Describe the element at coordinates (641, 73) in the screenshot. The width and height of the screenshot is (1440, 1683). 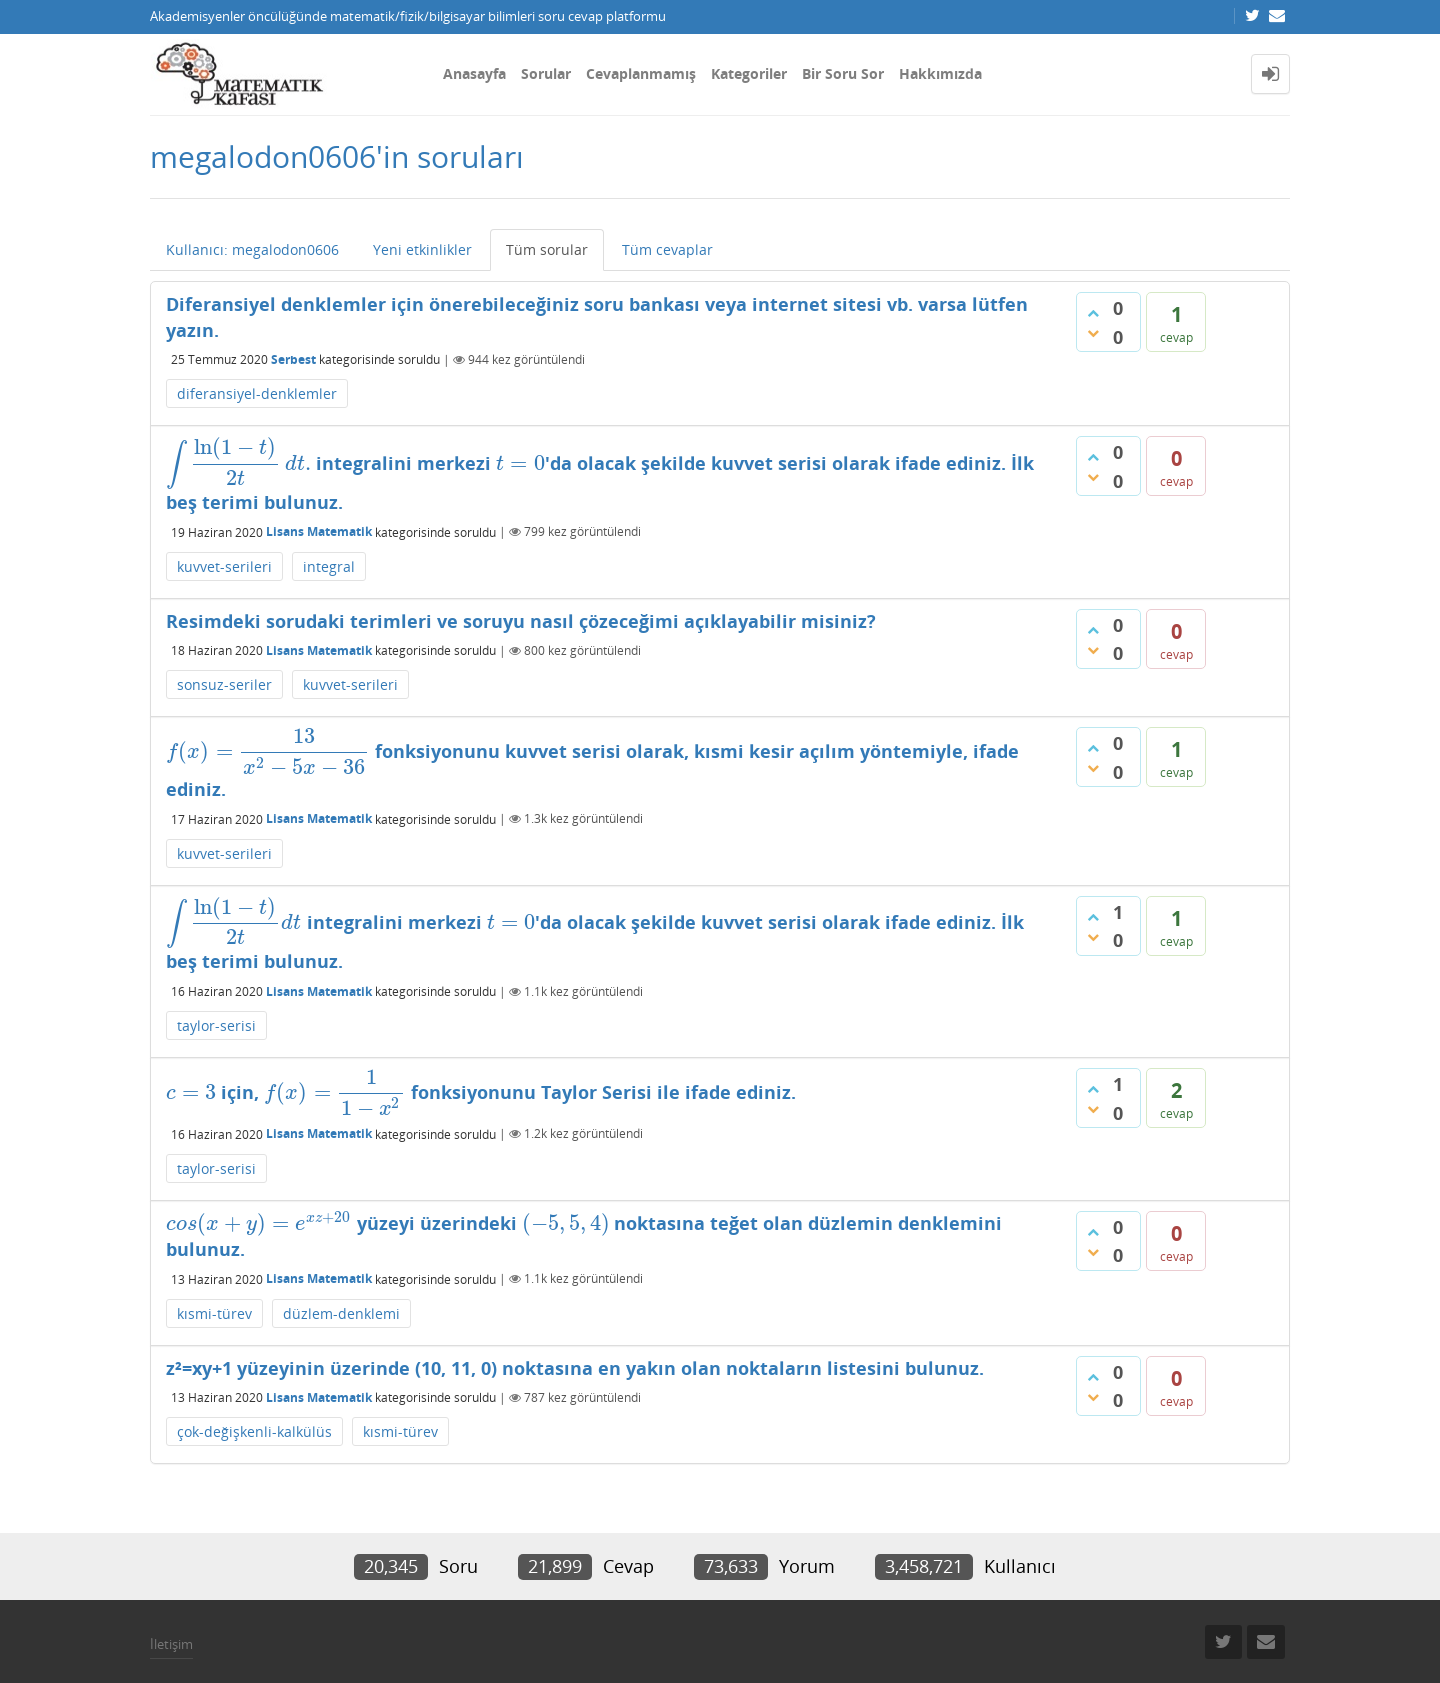
I see `Cevaplanmamış` at that location.